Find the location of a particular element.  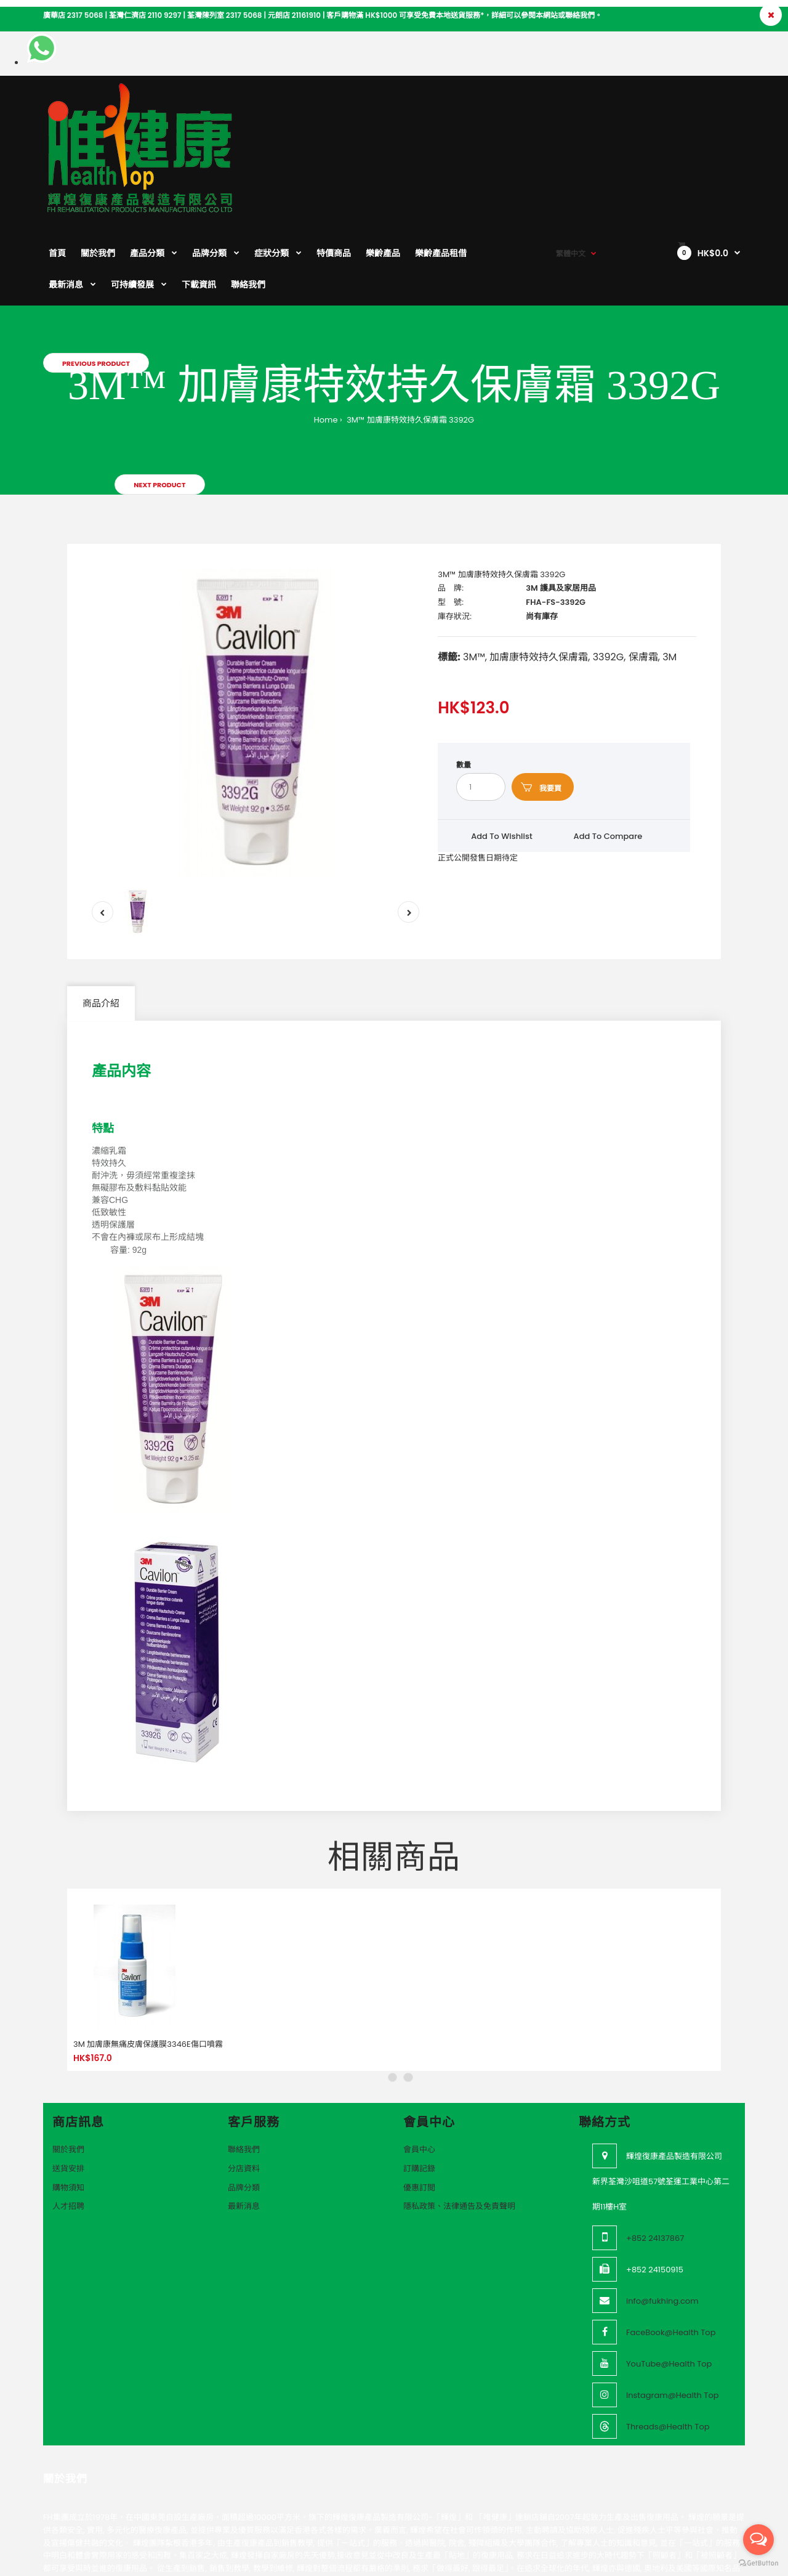

繁體中文 is located at coordinates (570, 105).